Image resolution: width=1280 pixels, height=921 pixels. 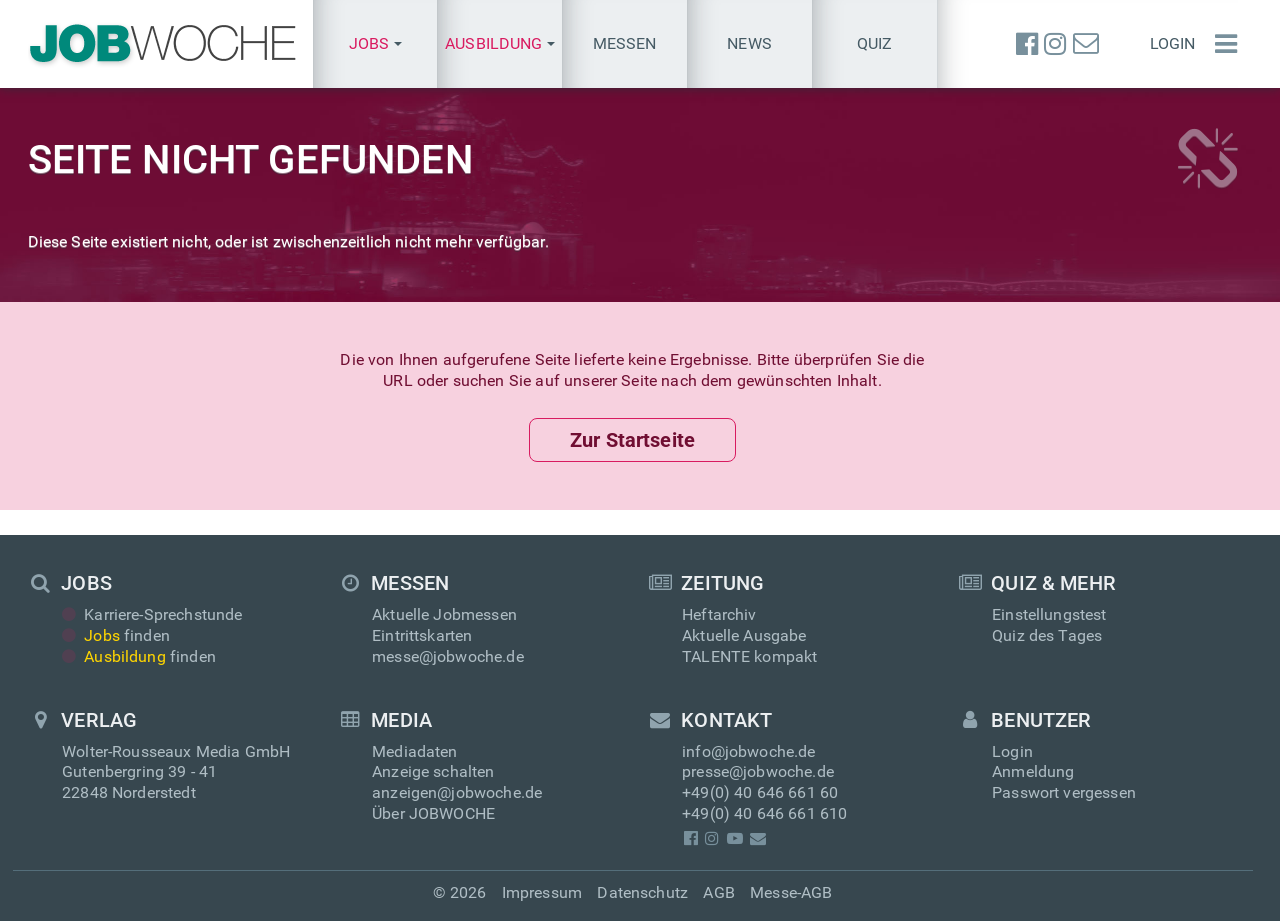 I want to click on Zur Startseite, so click(x=632, y=440).